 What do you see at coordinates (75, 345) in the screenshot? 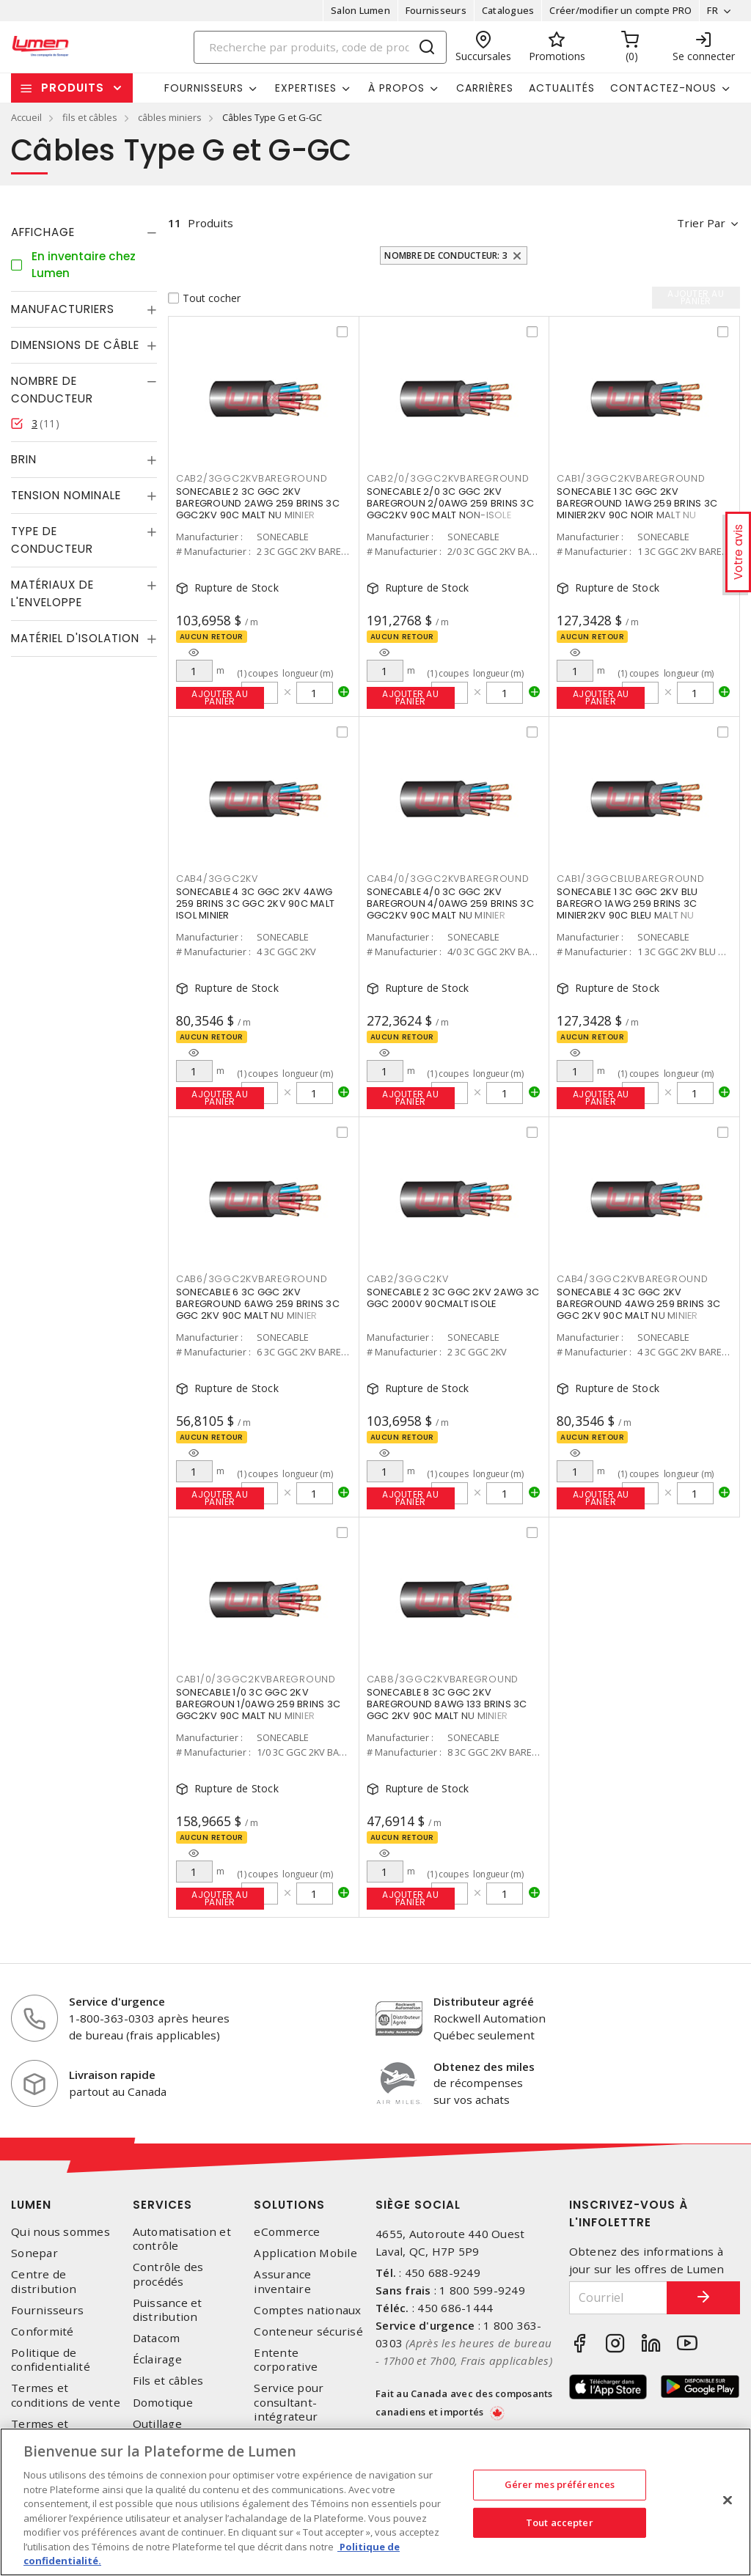
I see `Dimensions de câble` at bounding box center [75, 345].